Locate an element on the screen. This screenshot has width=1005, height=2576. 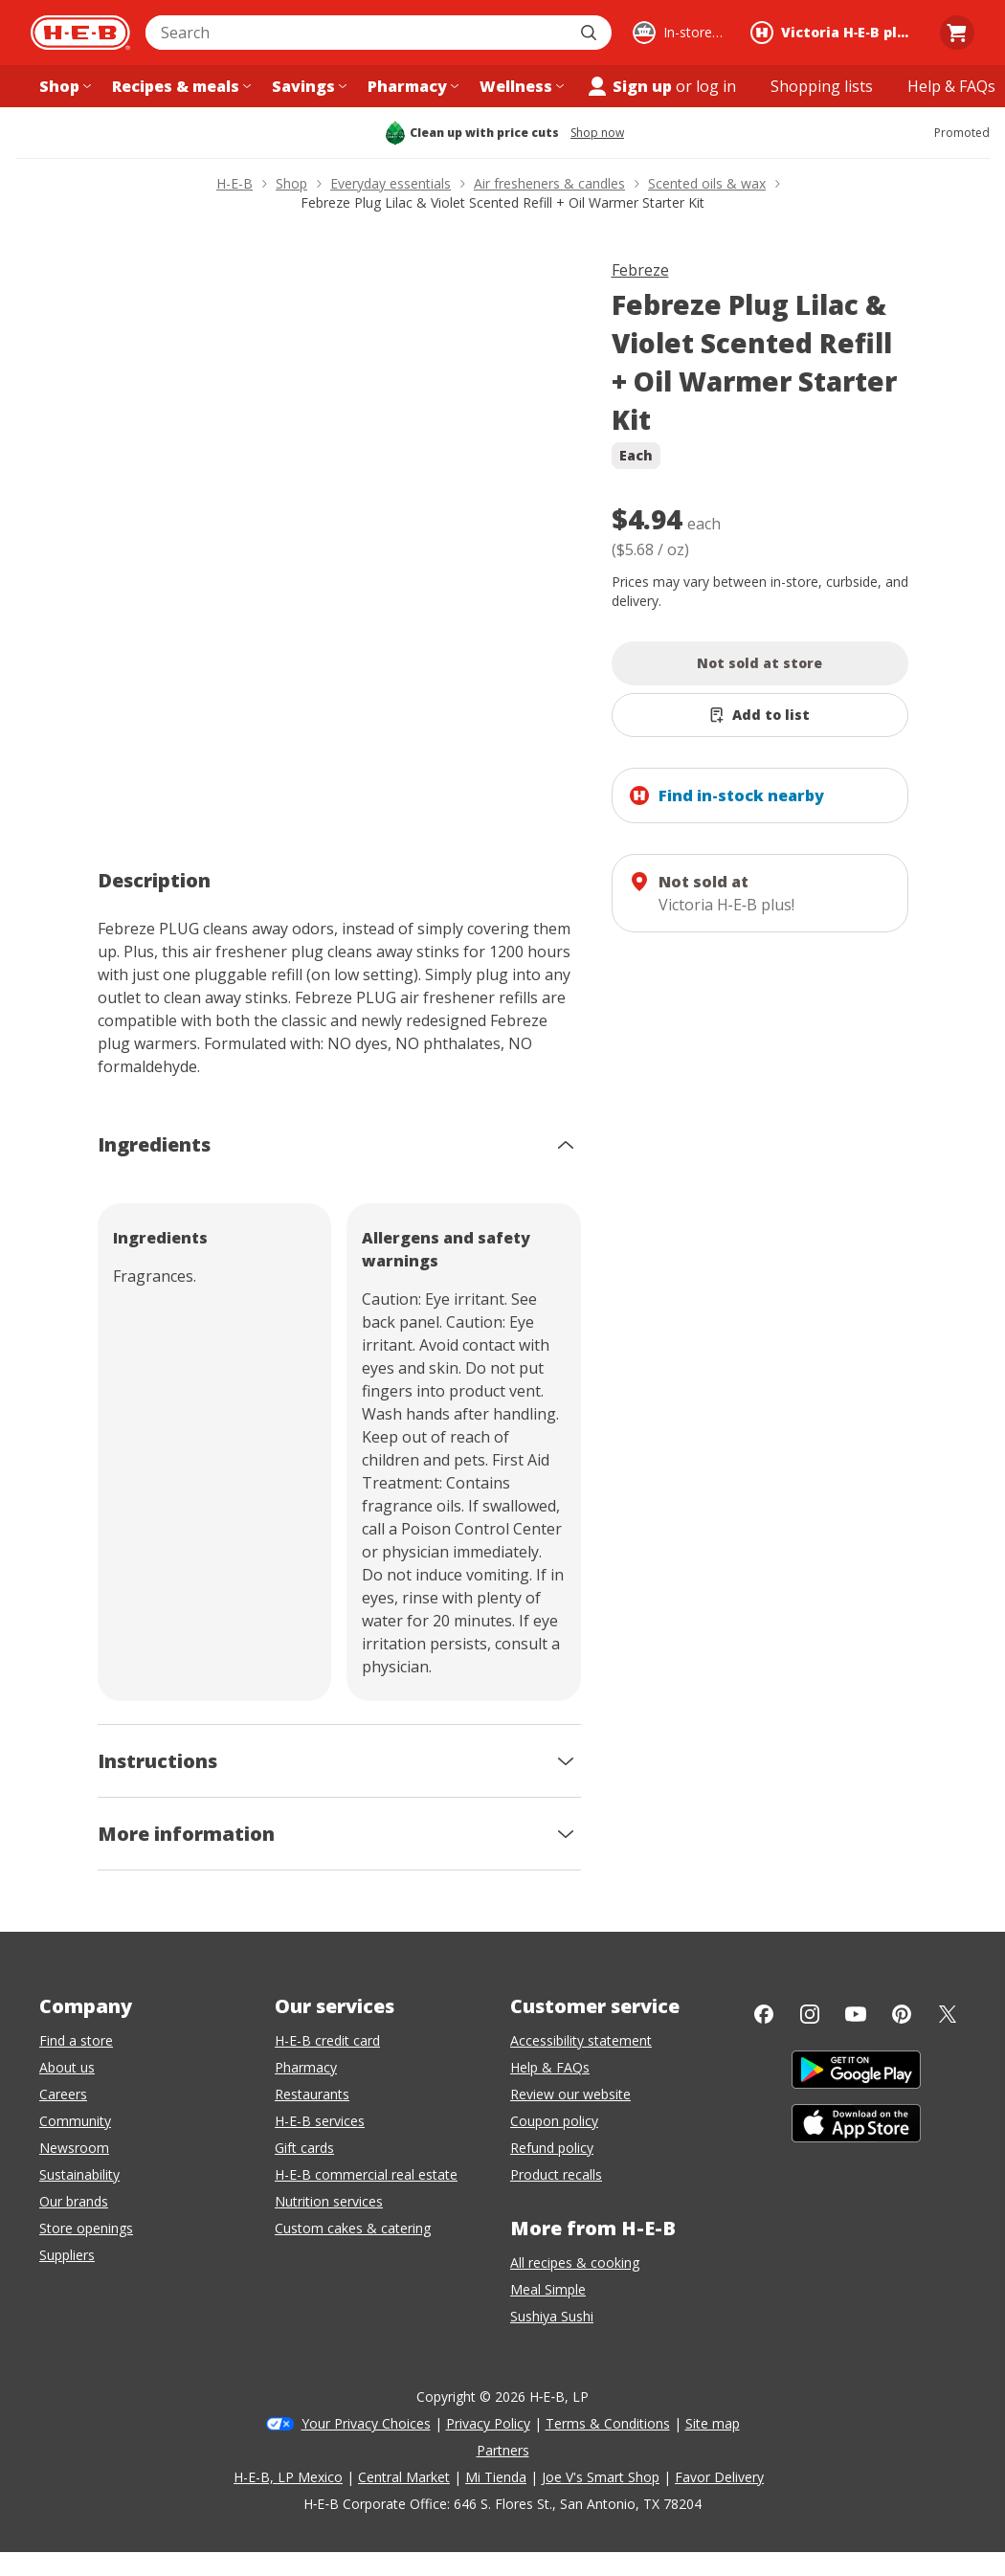
[Facebook] is located at coordinates (764, 2014).